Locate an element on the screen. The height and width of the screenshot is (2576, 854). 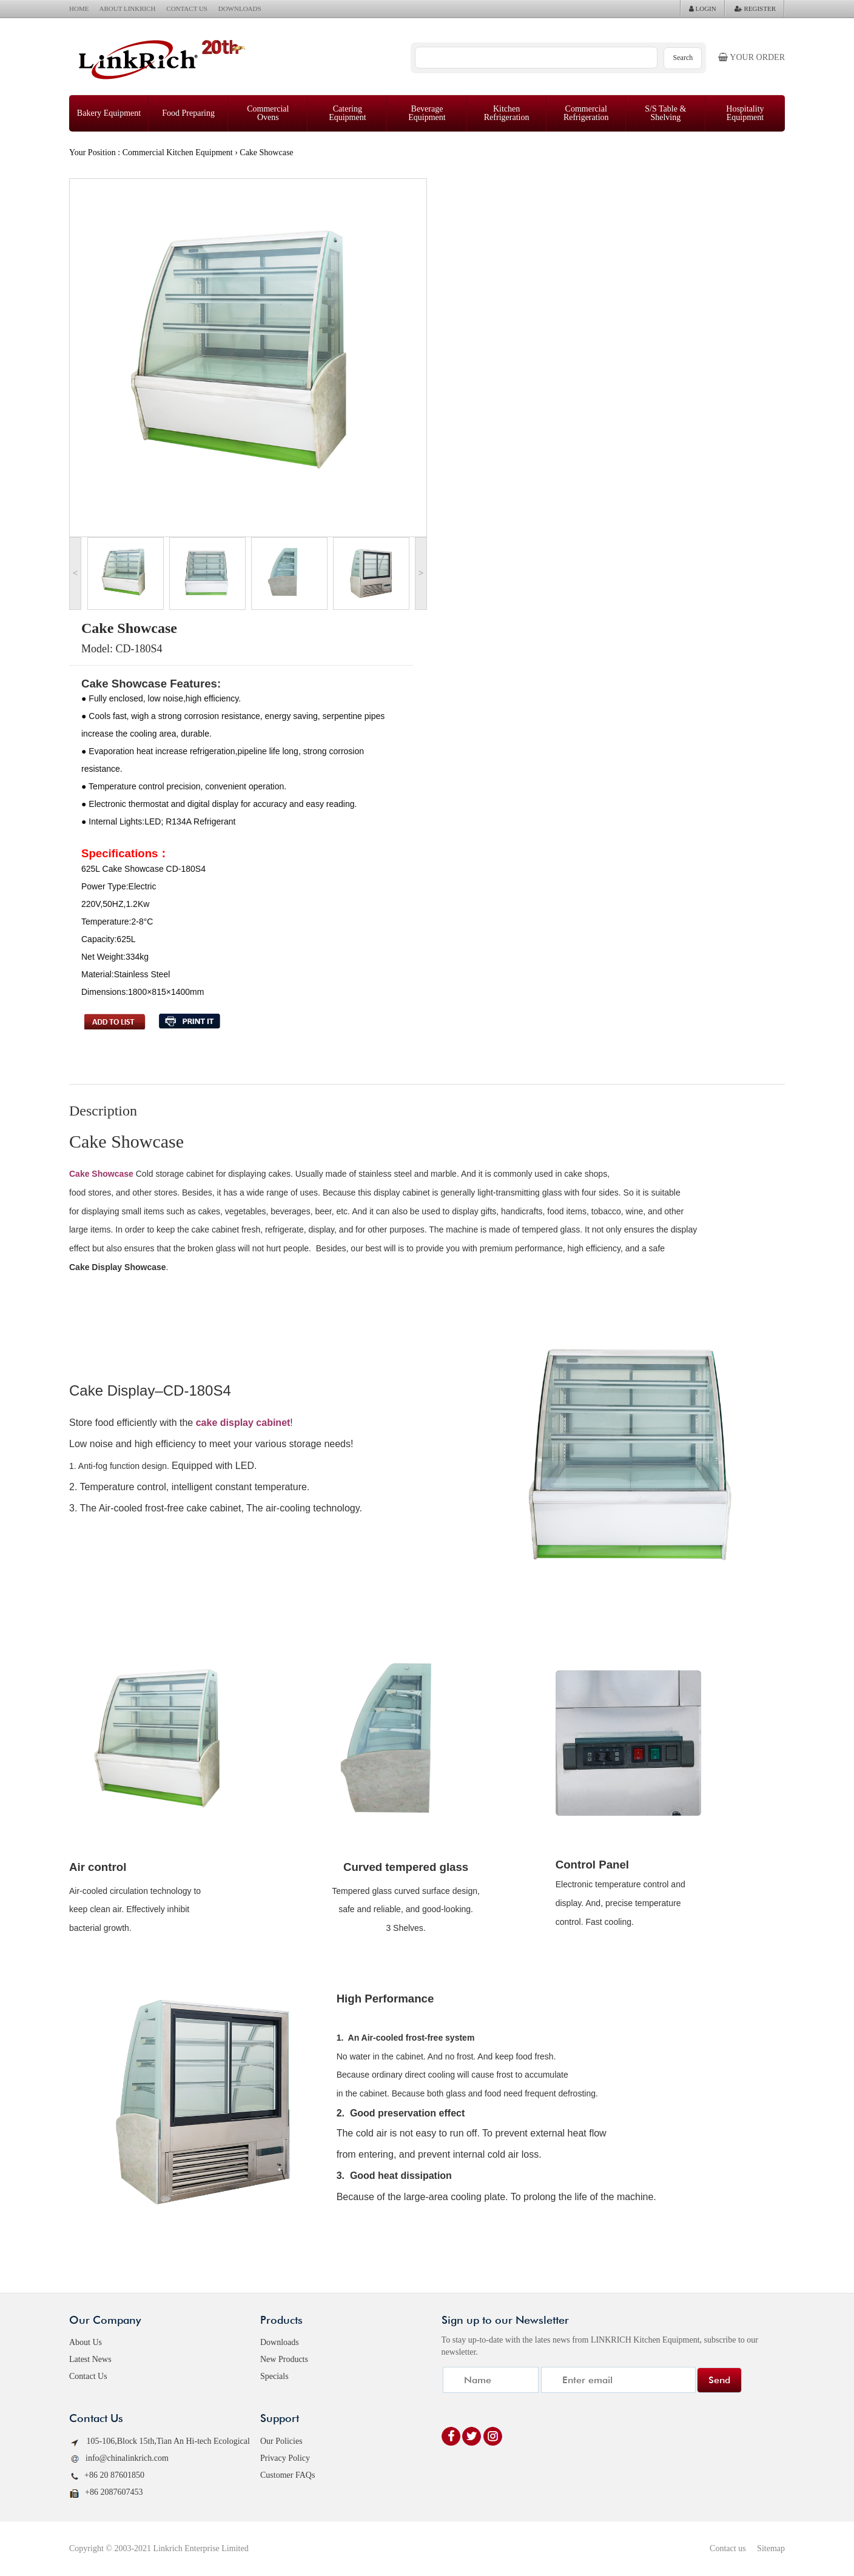
Food Preparing is located at coordinates (188, 113).